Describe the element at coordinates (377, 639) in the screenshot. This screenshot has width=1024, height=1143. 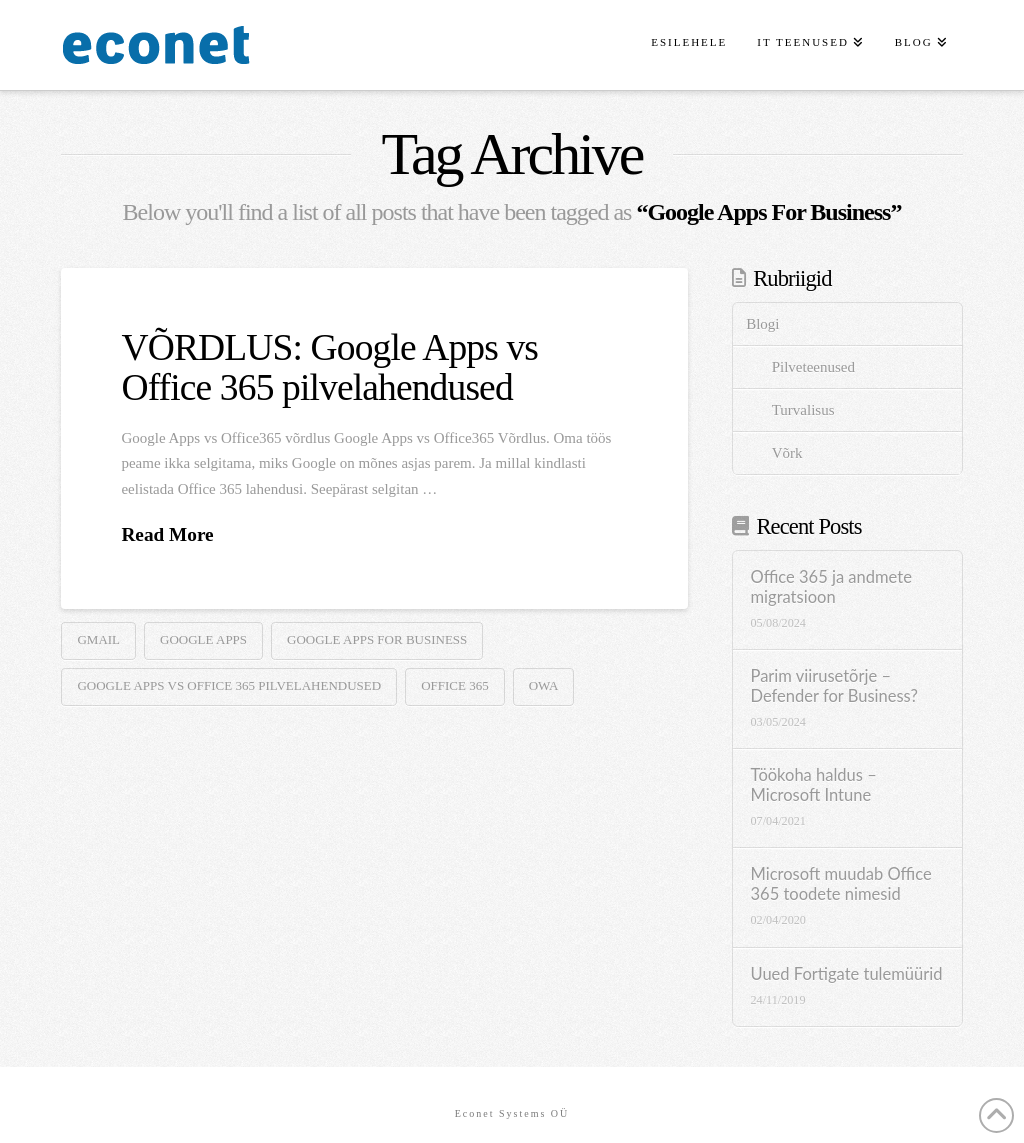
I see `Google Apps For Business` at that location.